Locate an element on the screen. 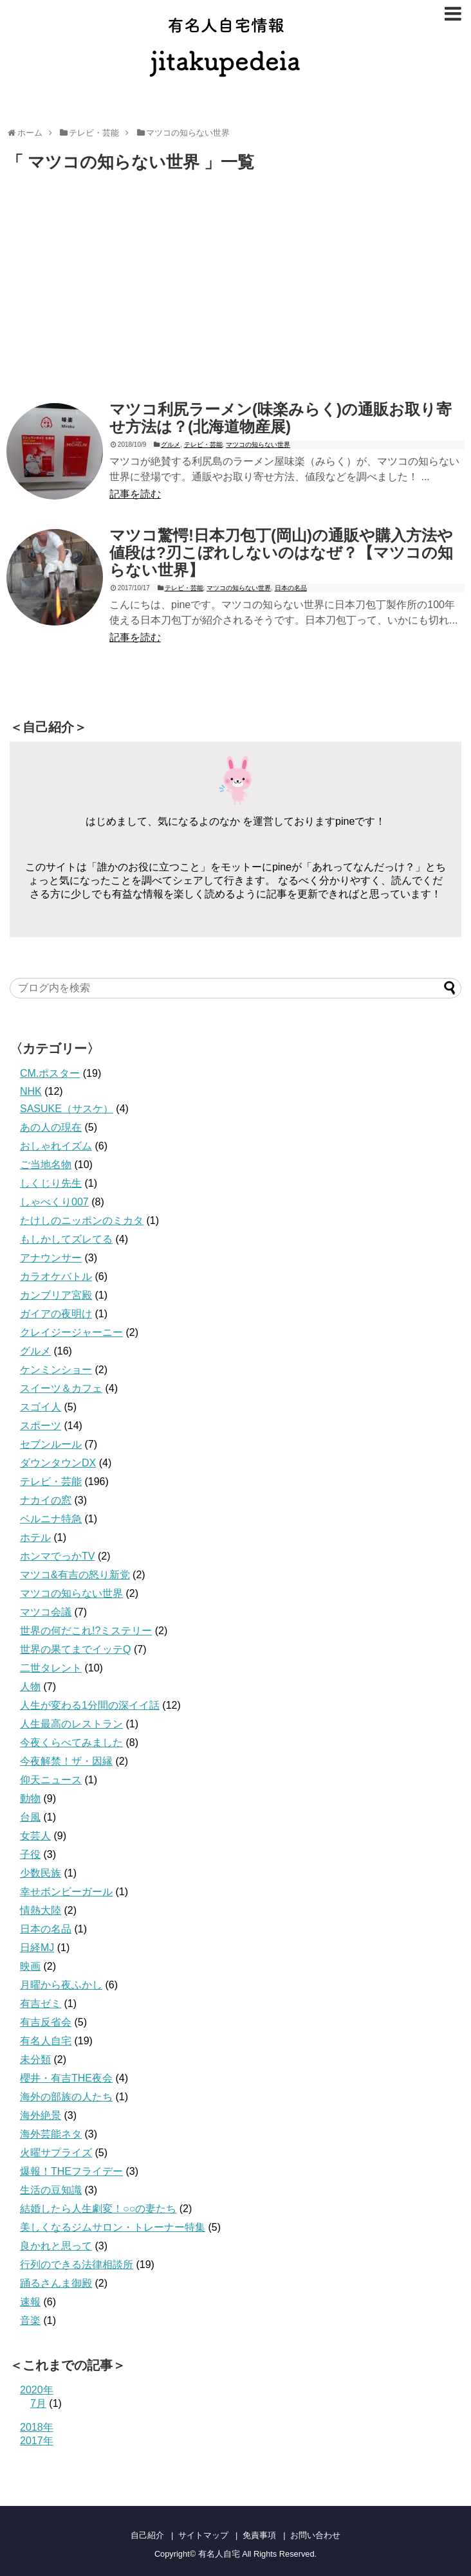 The height and width of the screenshot is (2576, 471). 結婚したら人生劇変！○○の妻たち is located at coordinates (98, 2208).